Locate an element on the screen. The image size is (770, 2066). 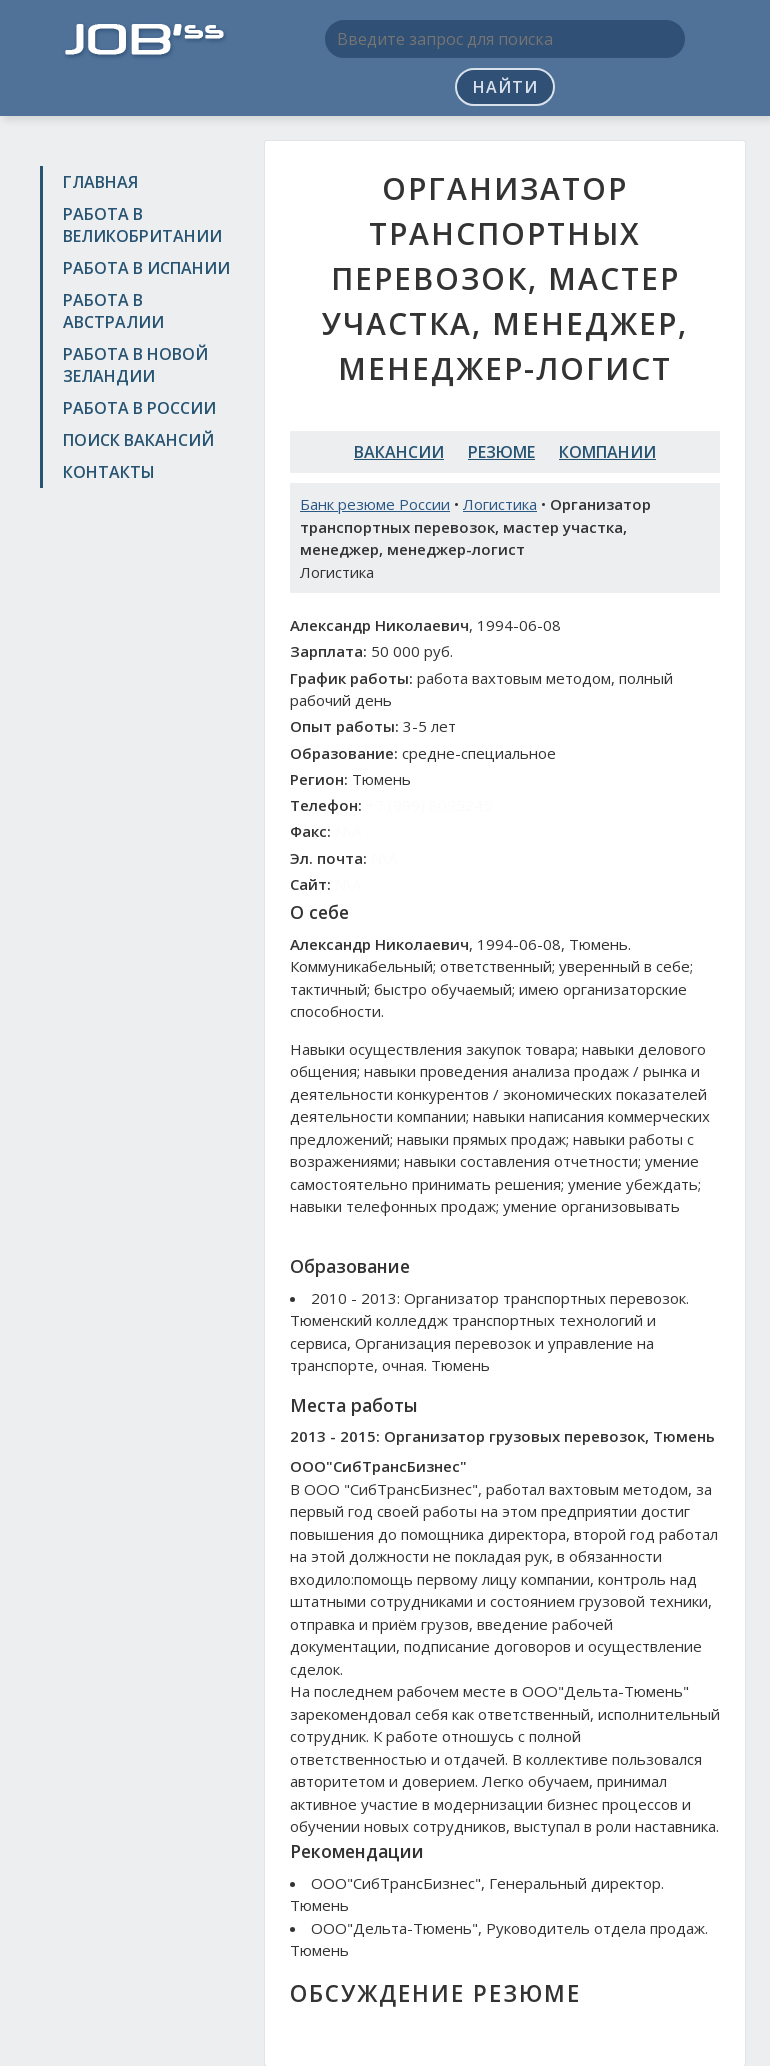
Банк резюме России is located at coordinates (375, 504).